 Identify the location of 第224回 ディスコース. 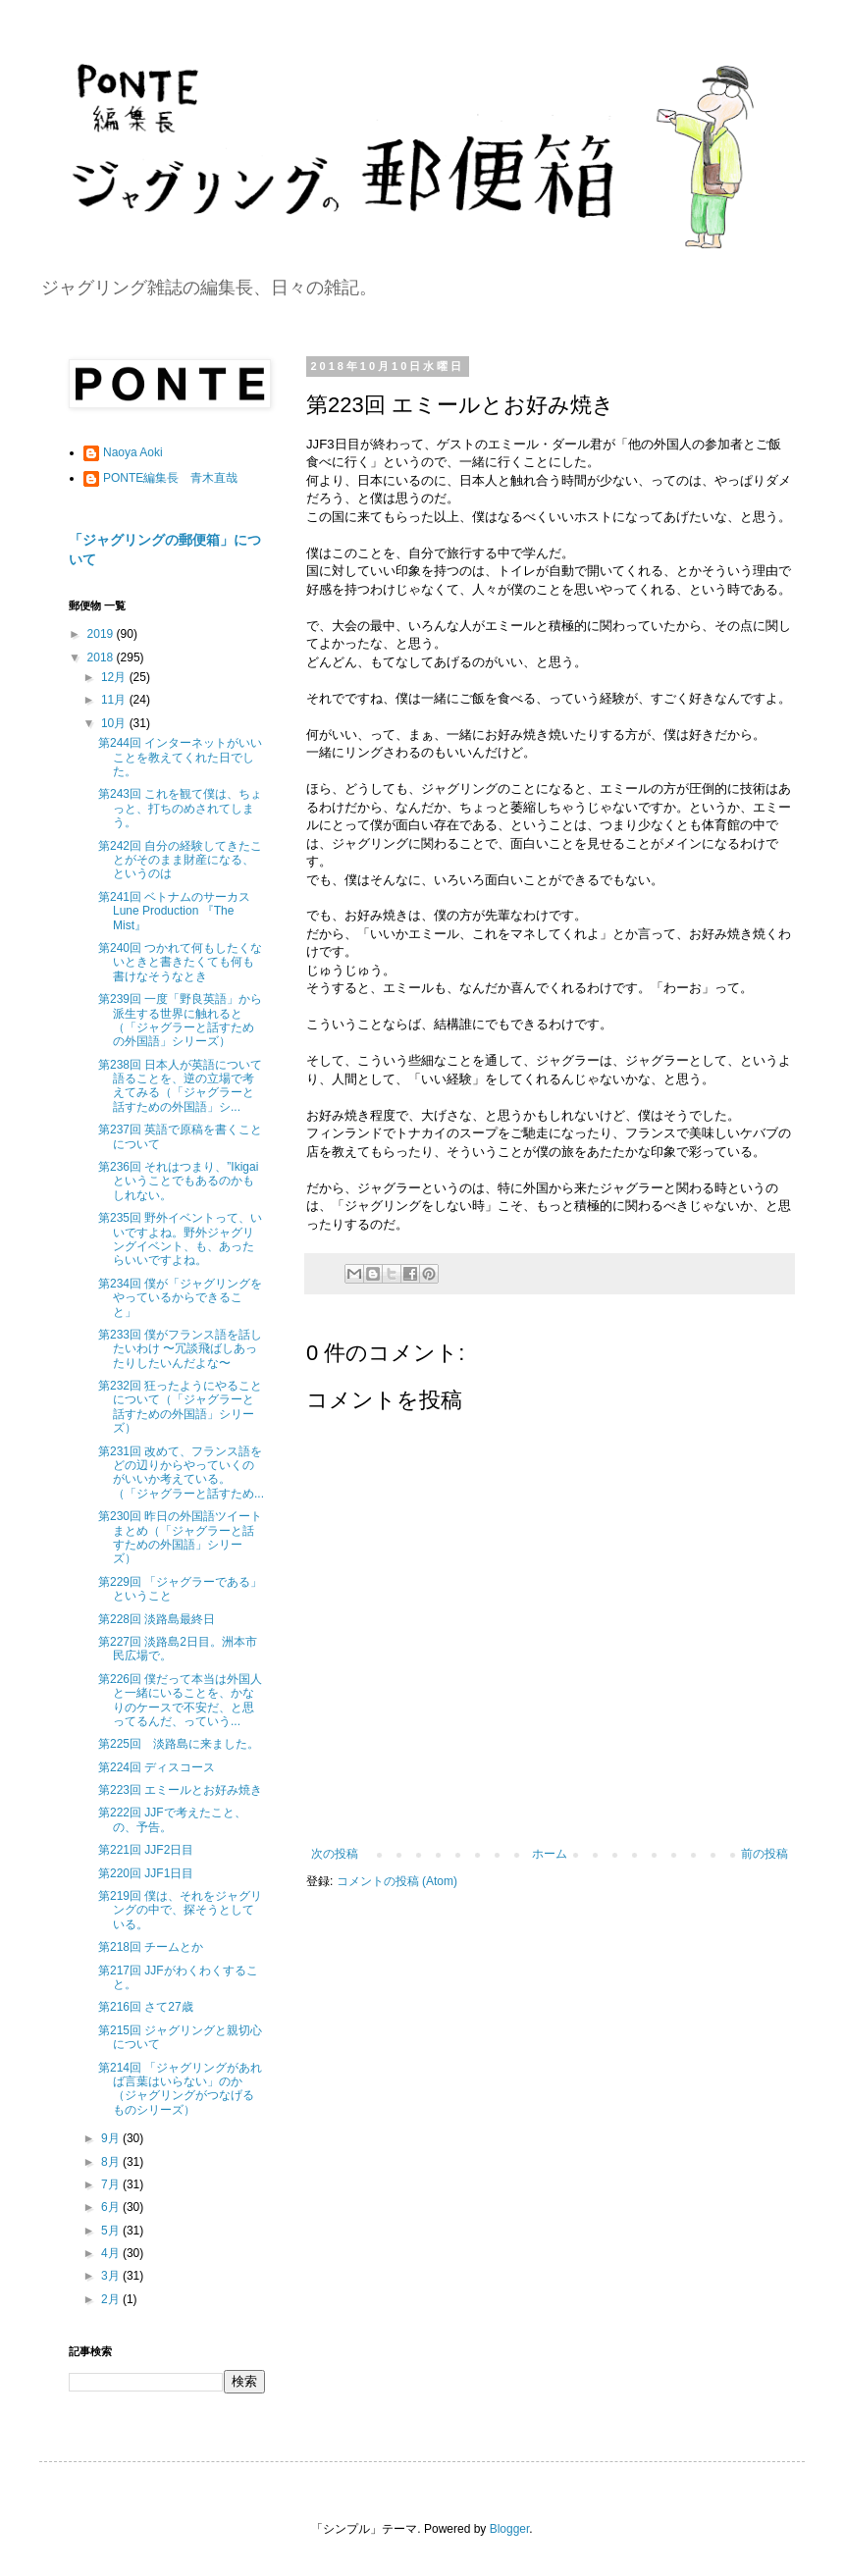
(156, 1767).